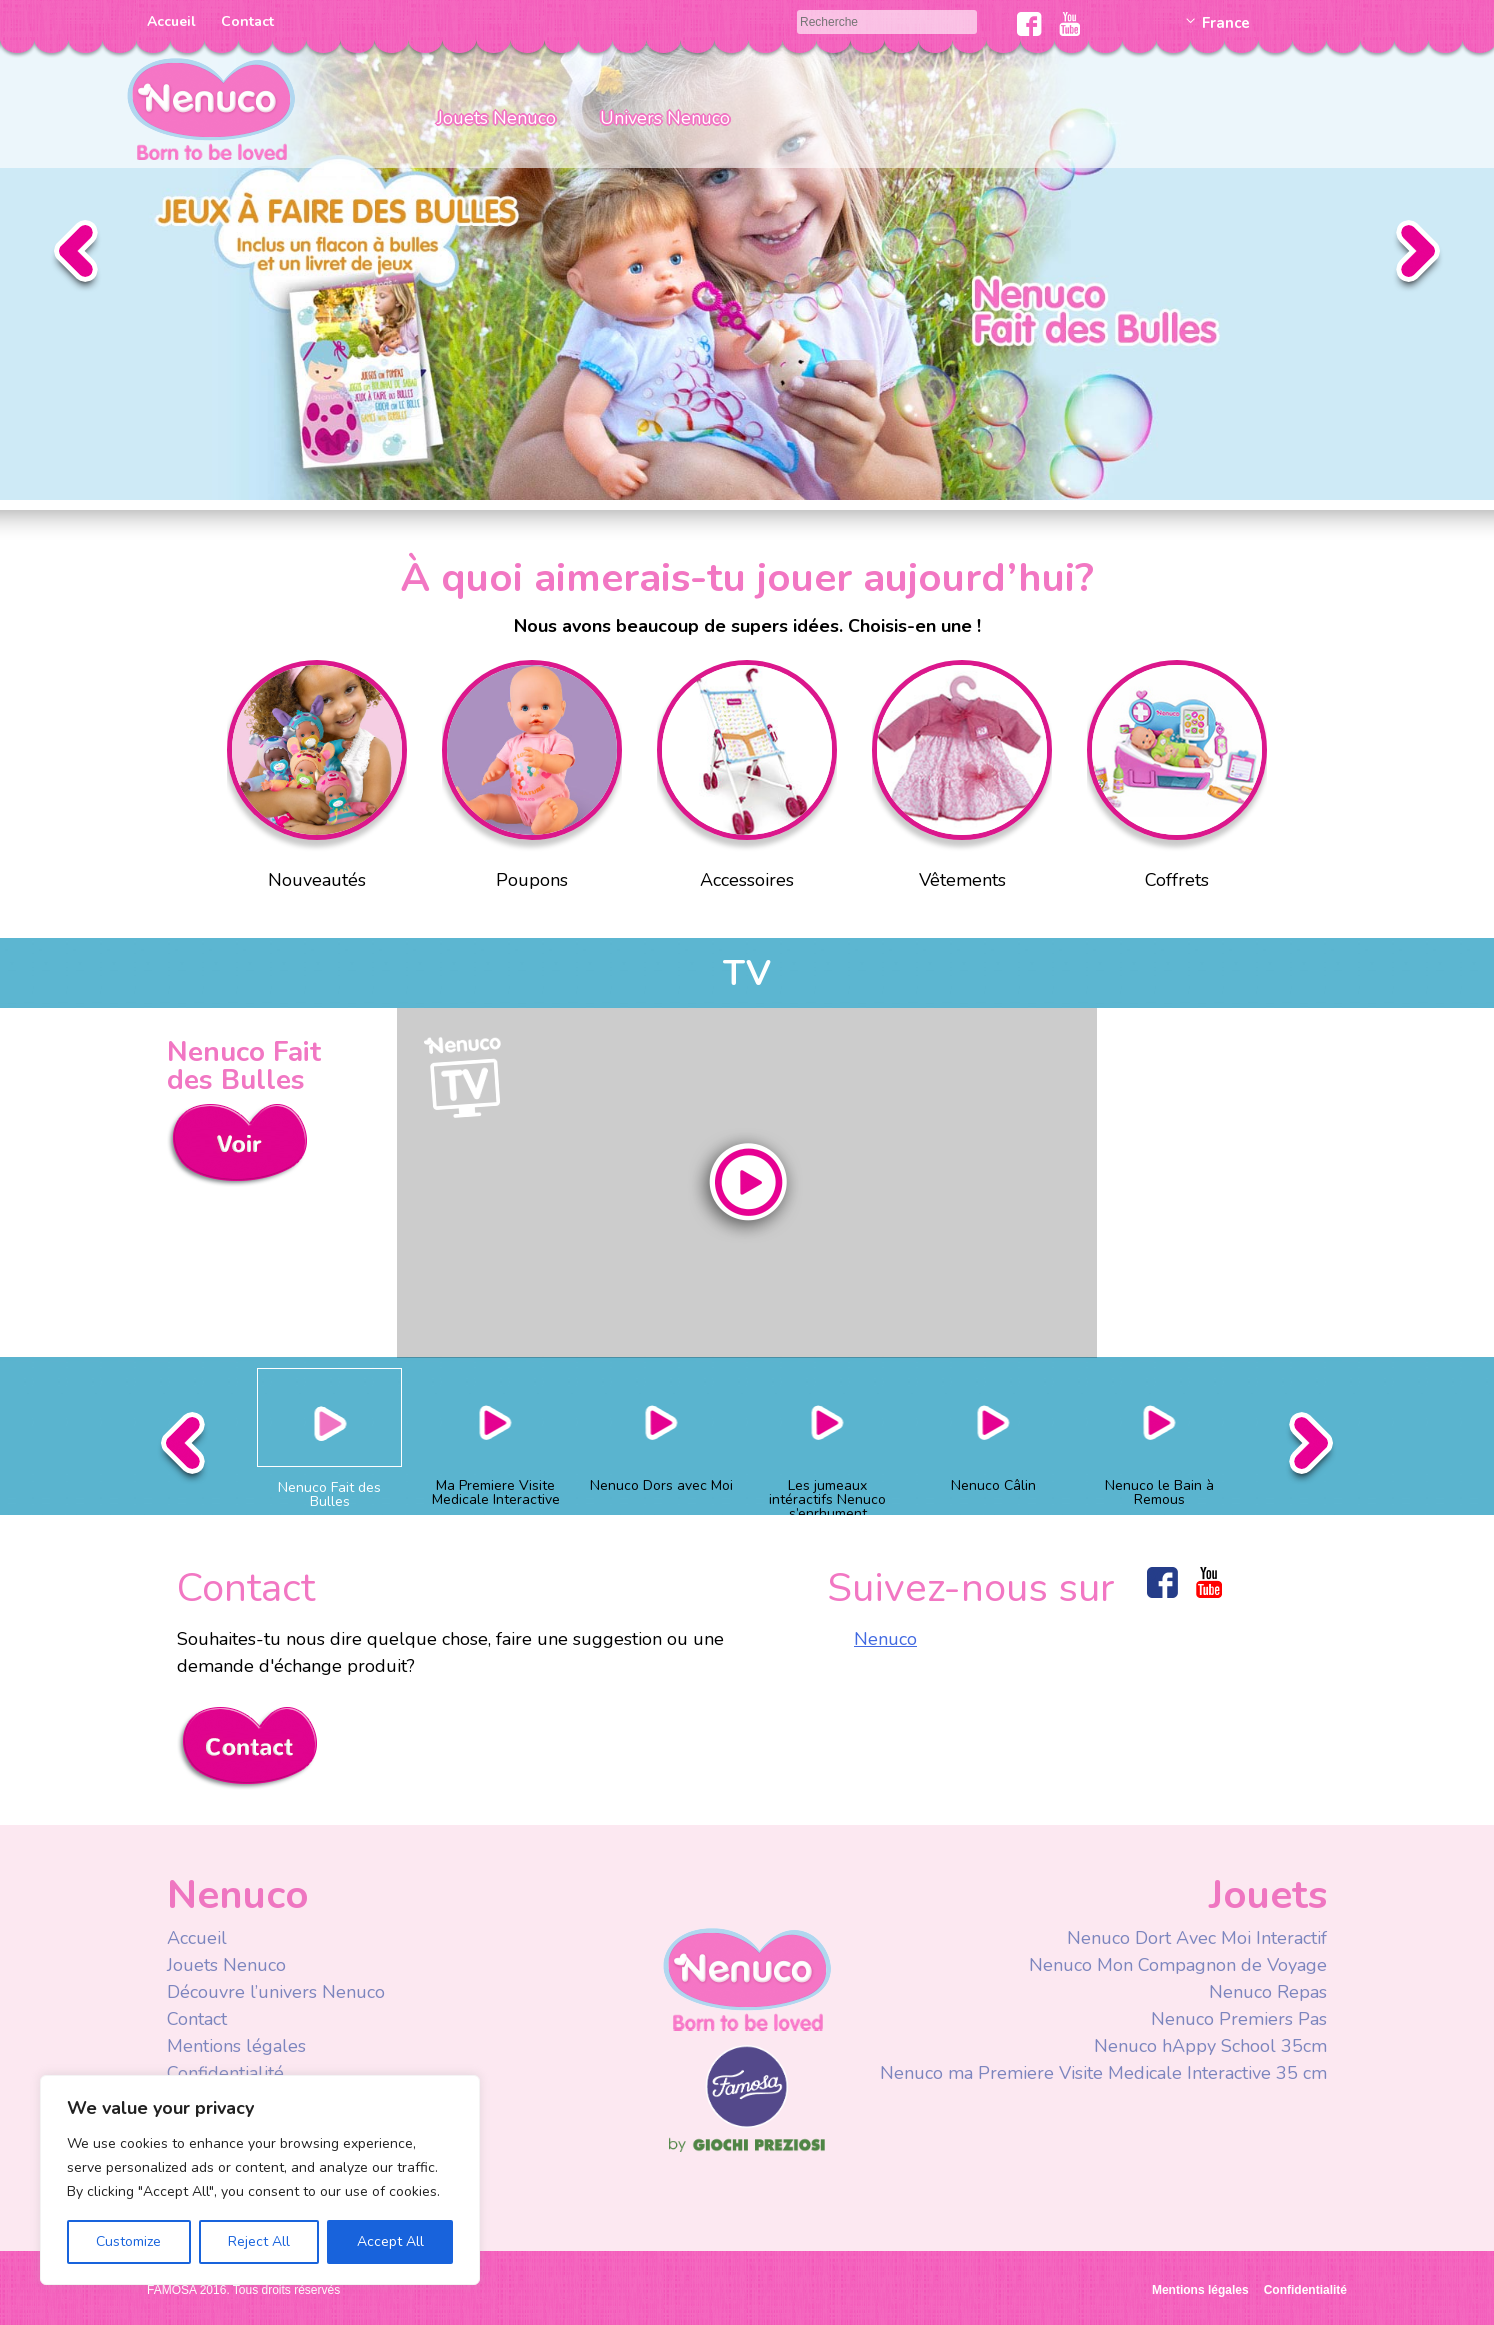 The width and height of the screenshot is (1494, 2325). What do you see at coordinates (1239, 2019) in the screenshot?
I see `Nenuco Premiers Pas` at bounding box center [1239, 2019].